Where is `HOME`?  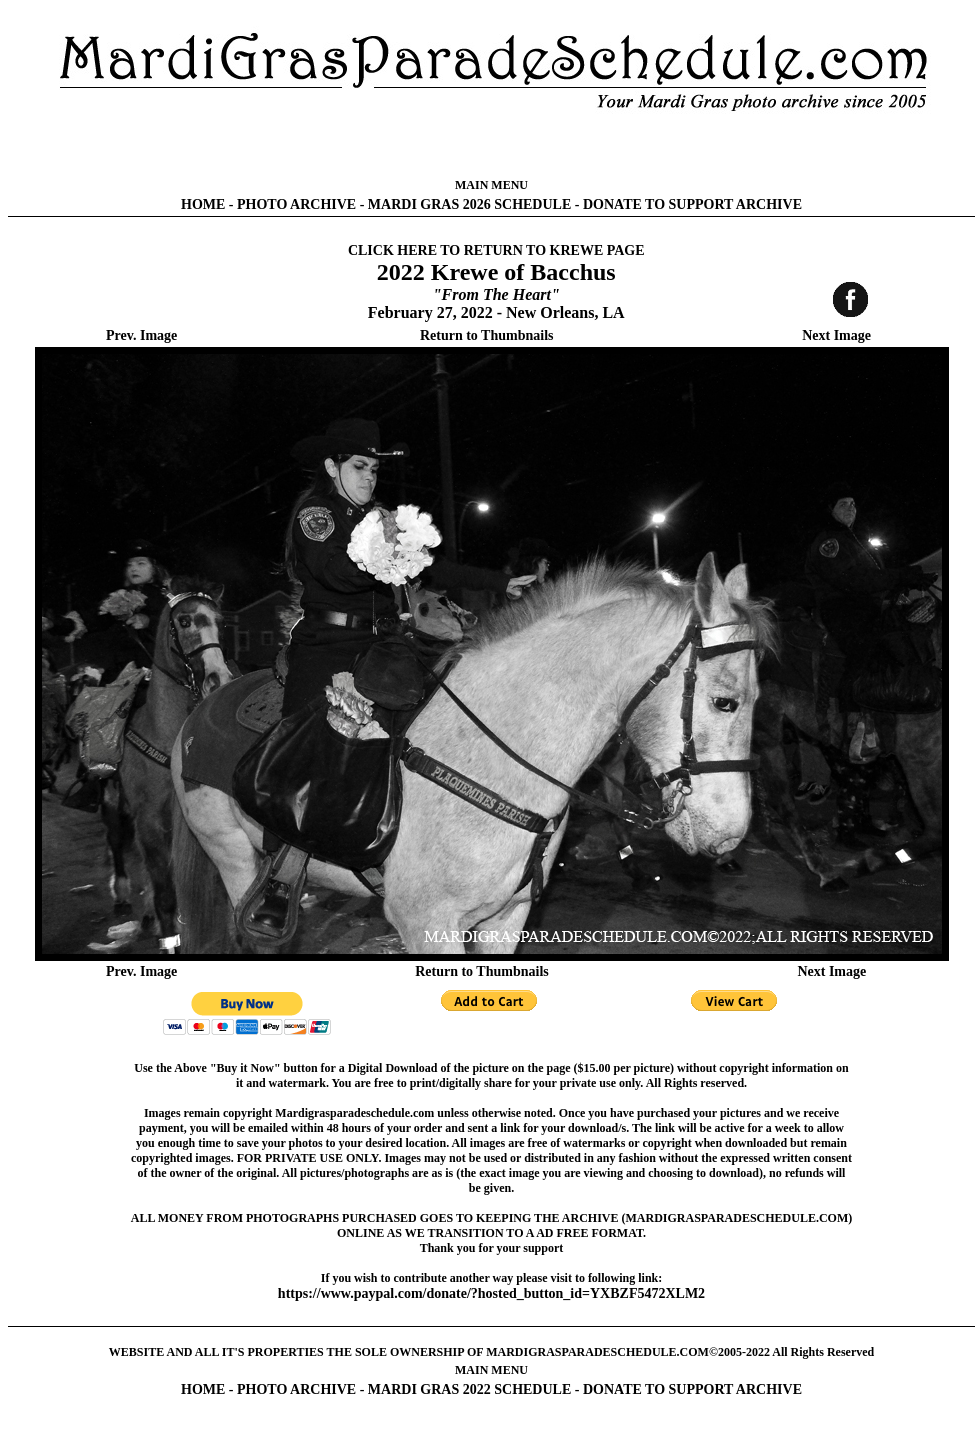 HOME is located at coordinates (203, 204).